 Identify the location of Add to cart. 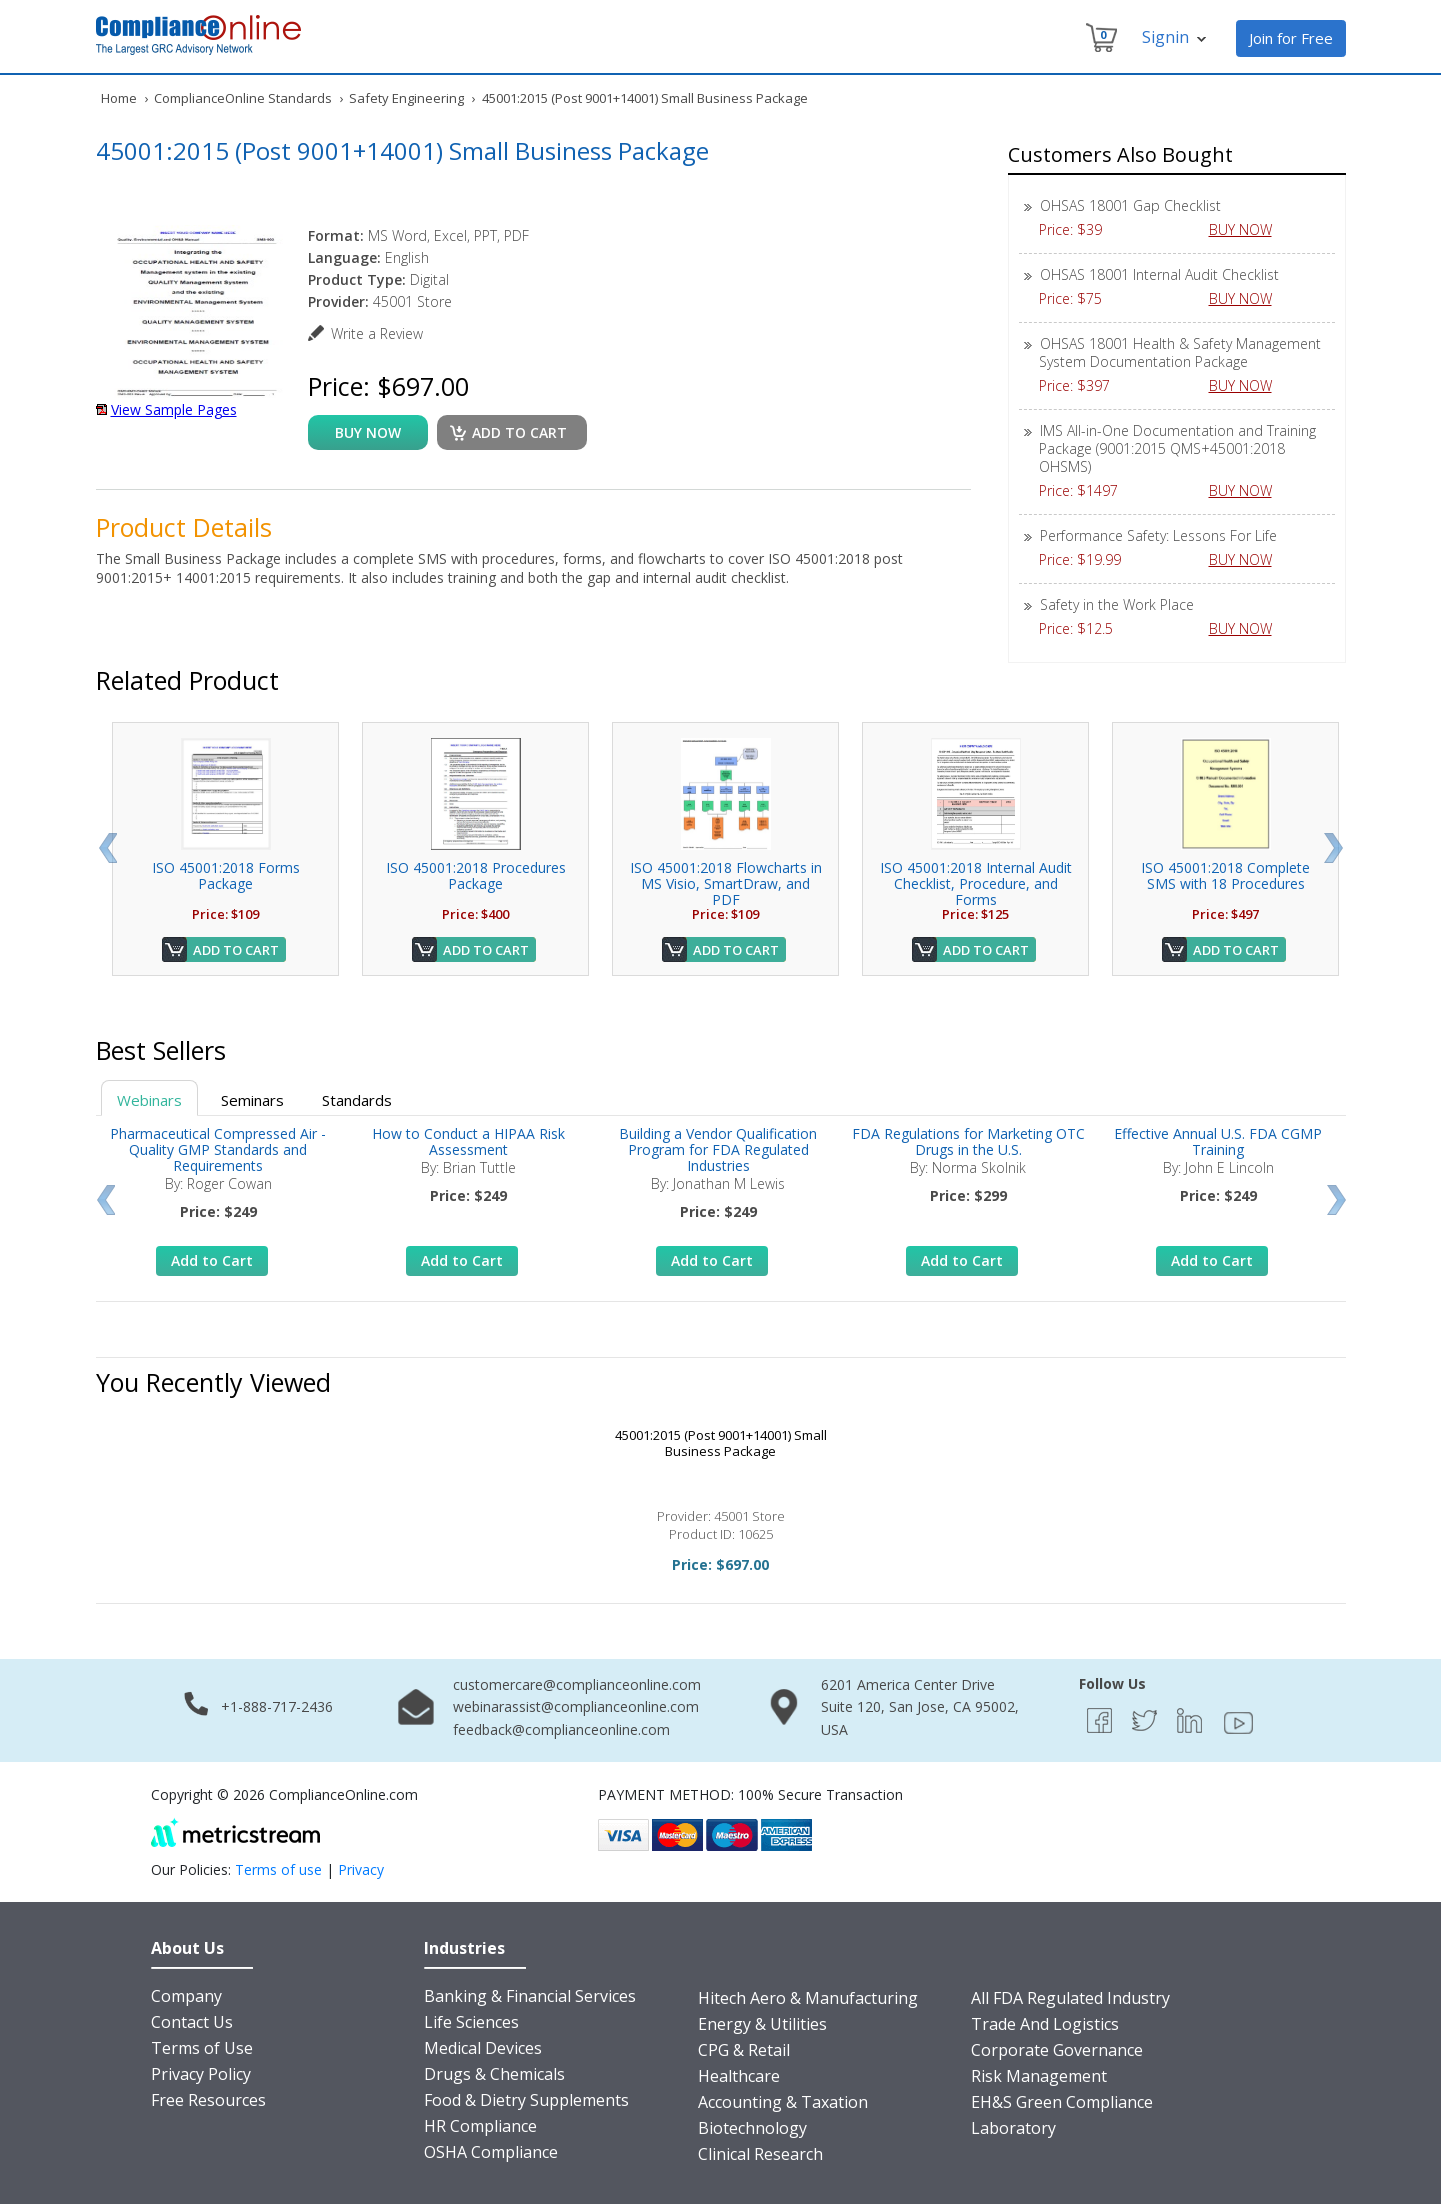
(519, 432).